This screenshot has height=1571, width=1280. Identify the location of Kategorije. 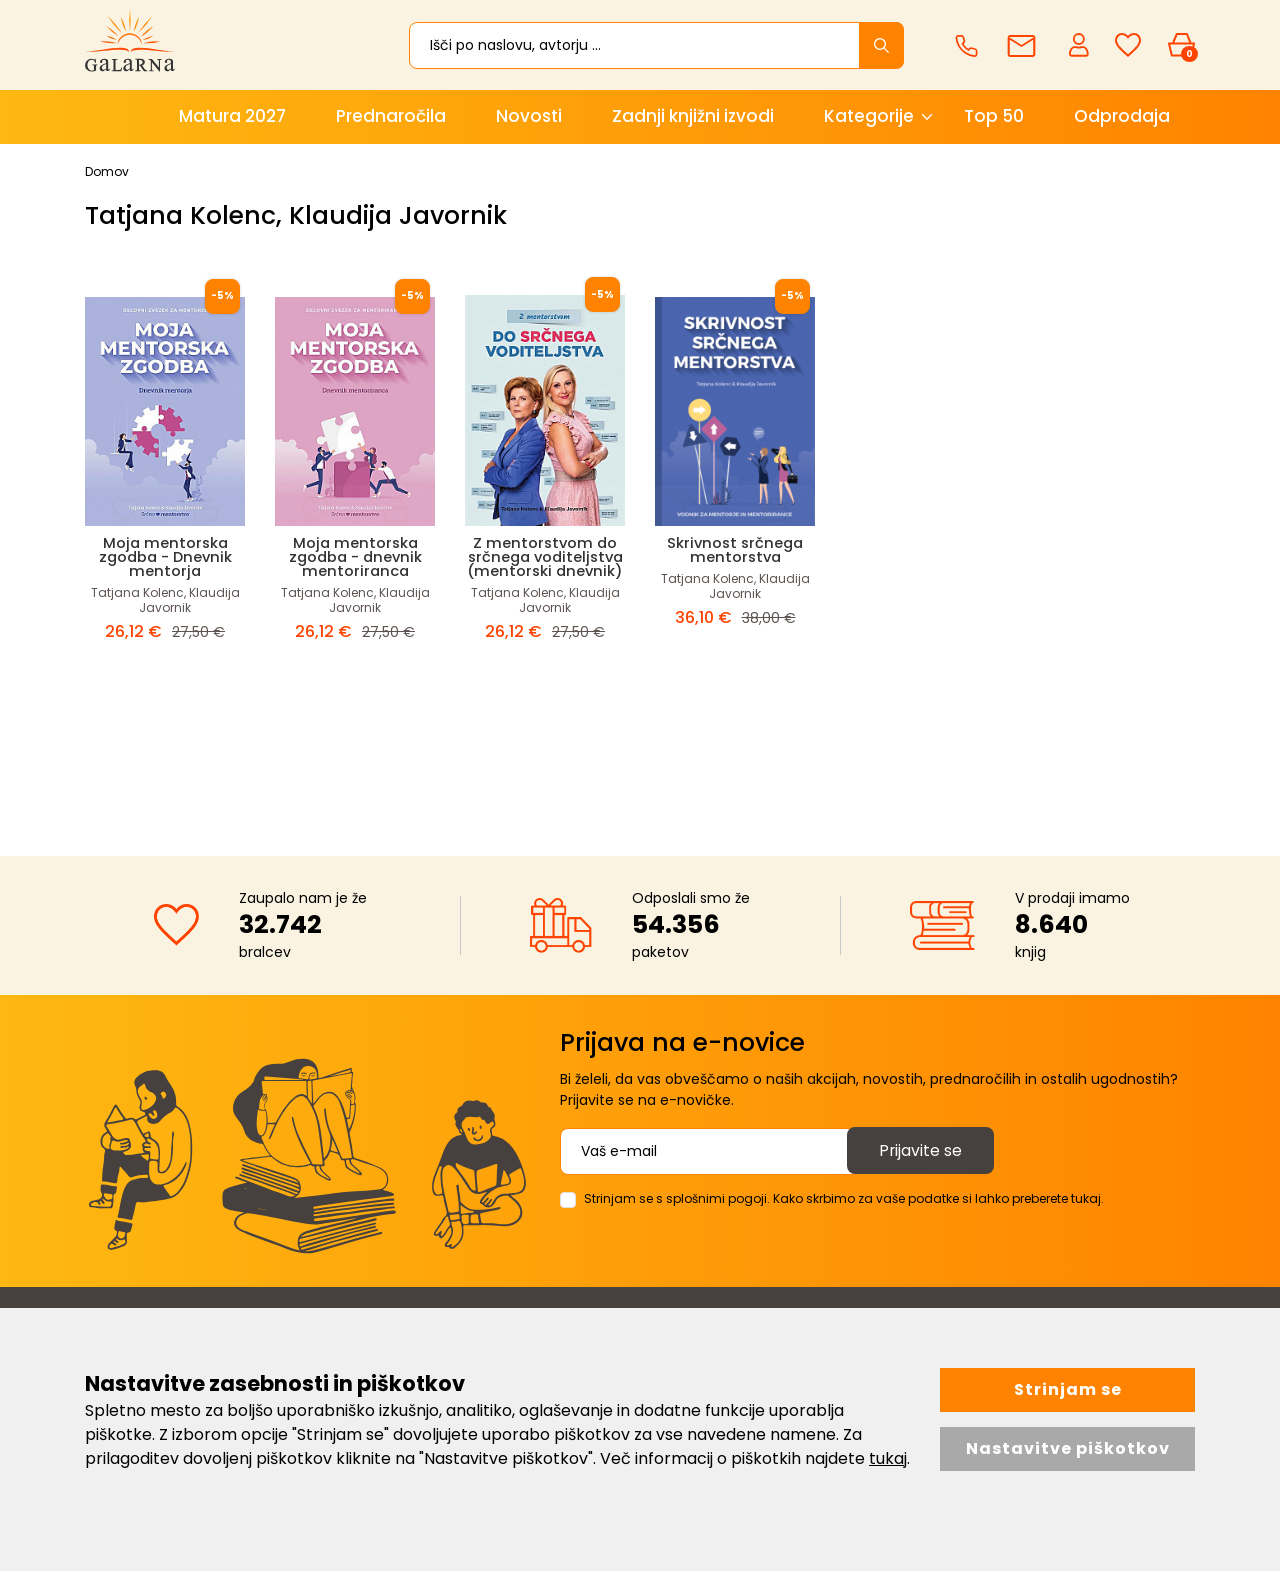
(869, 116).